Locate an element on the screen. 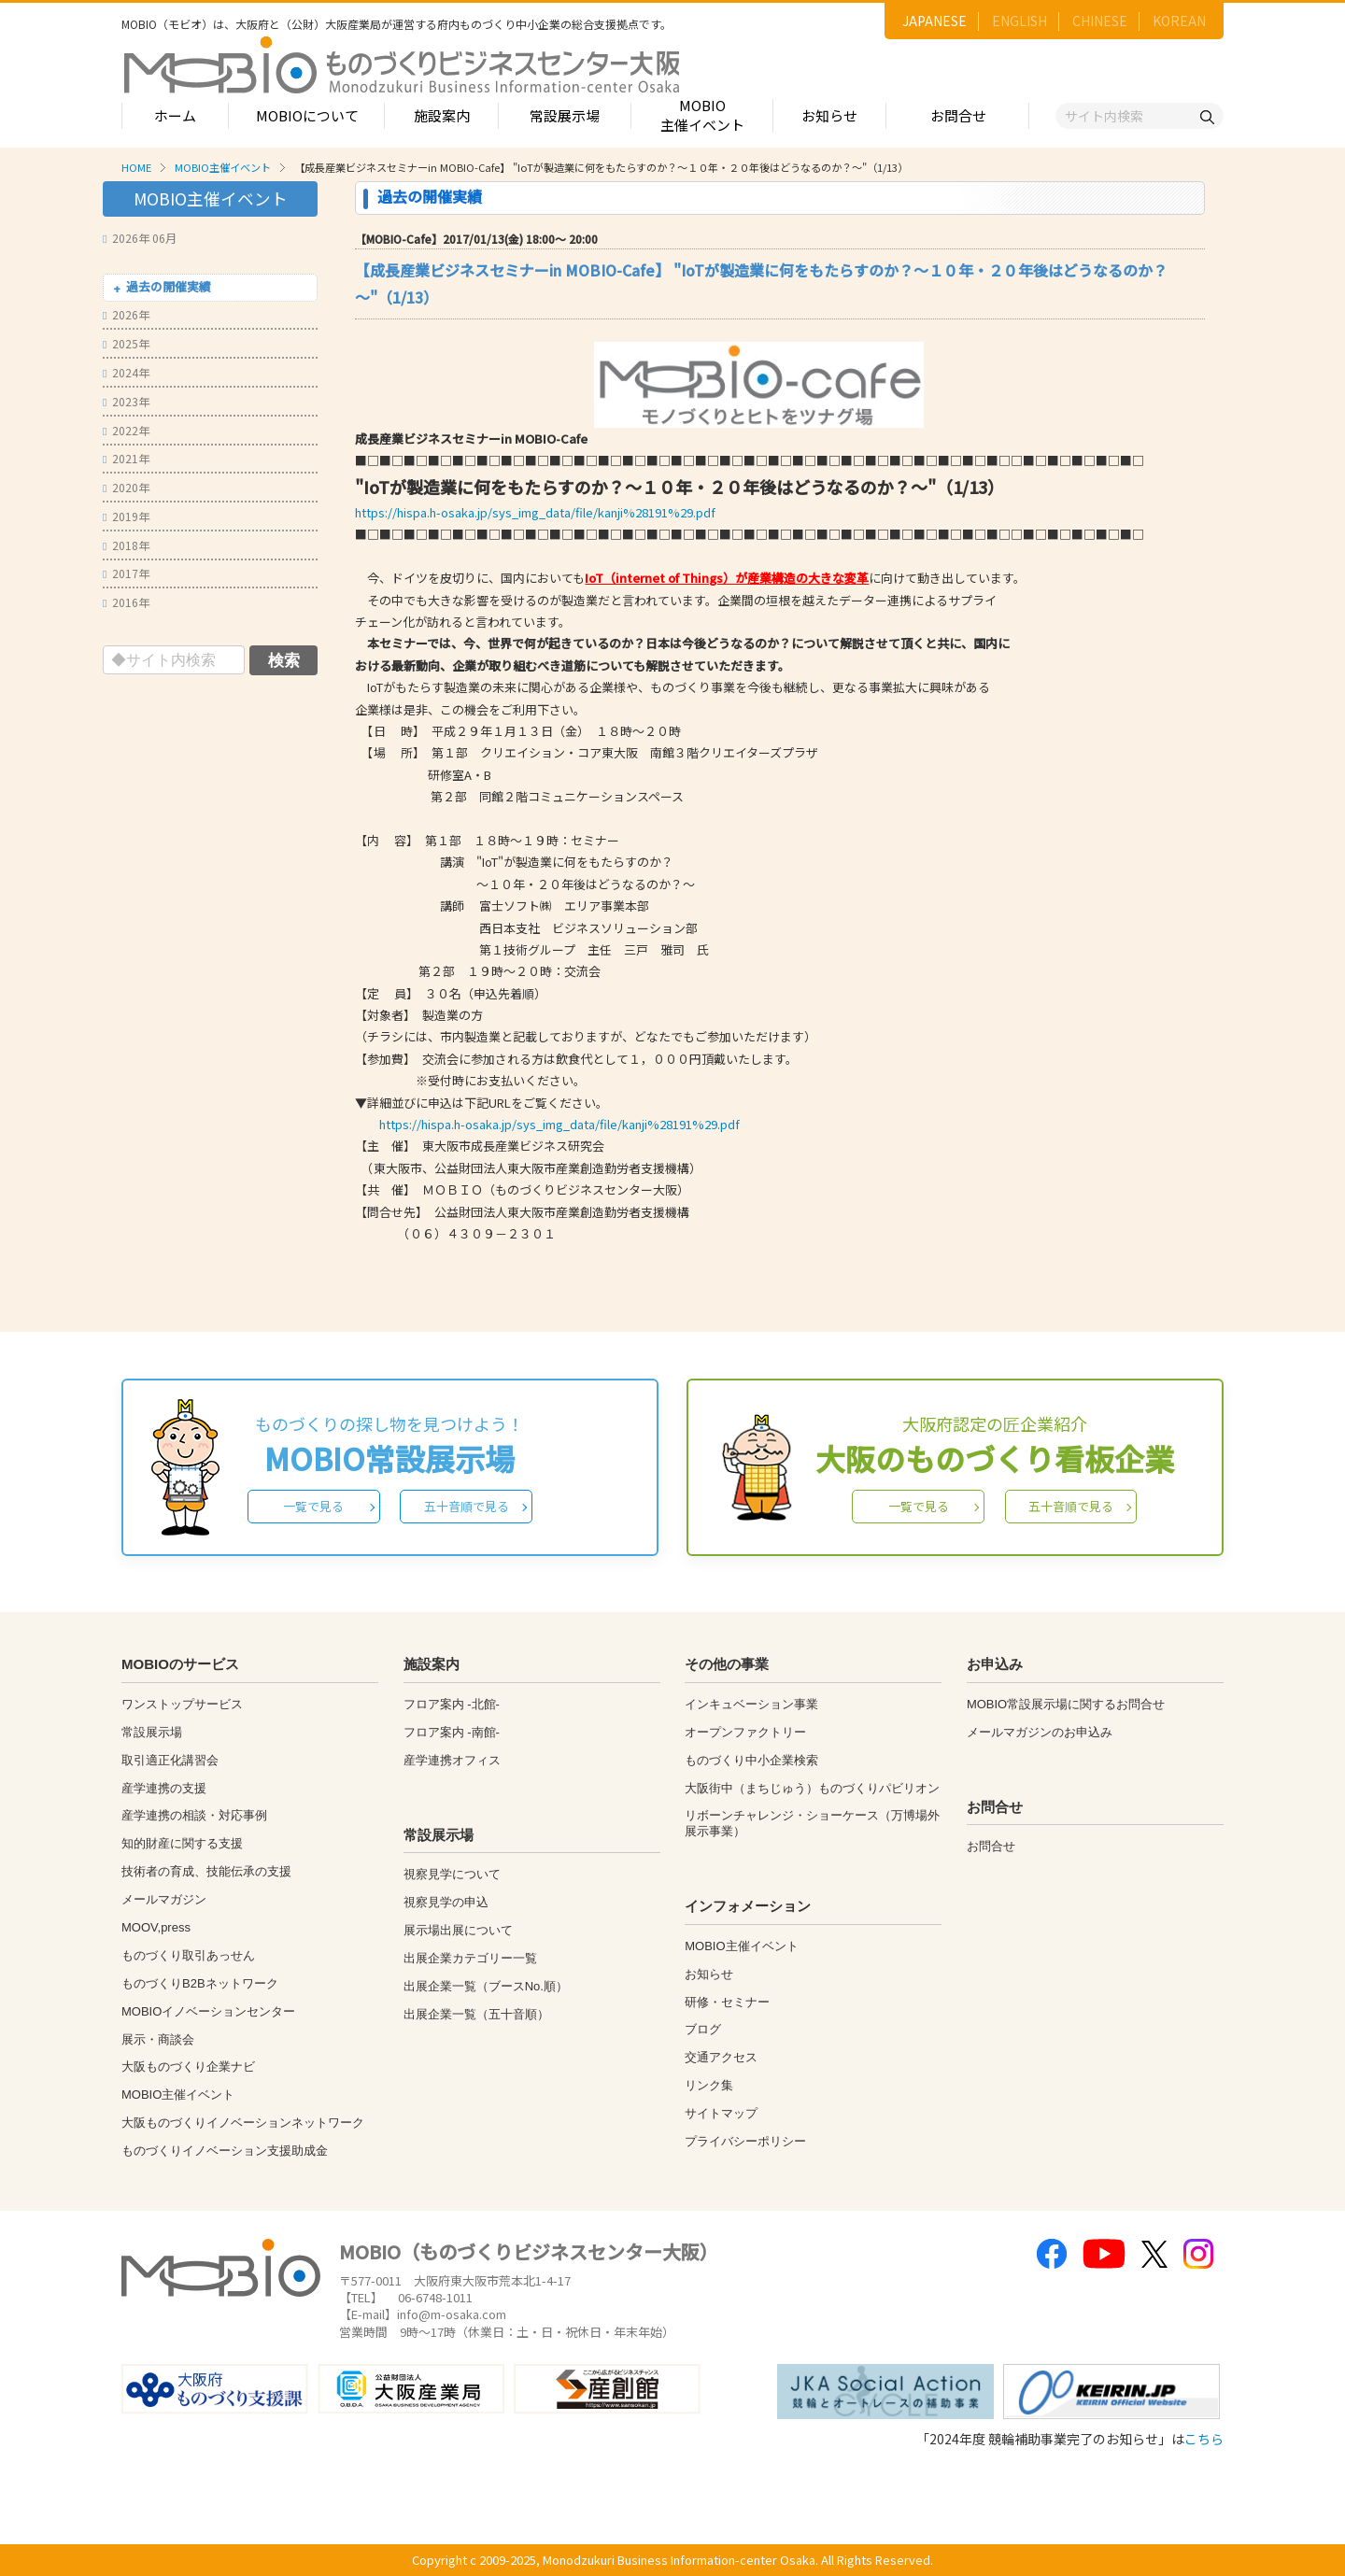 Image resolution: width=1345 pixels, height=2576 pixels. フロア案内 -北館- is located at coordinates (452, 1704).